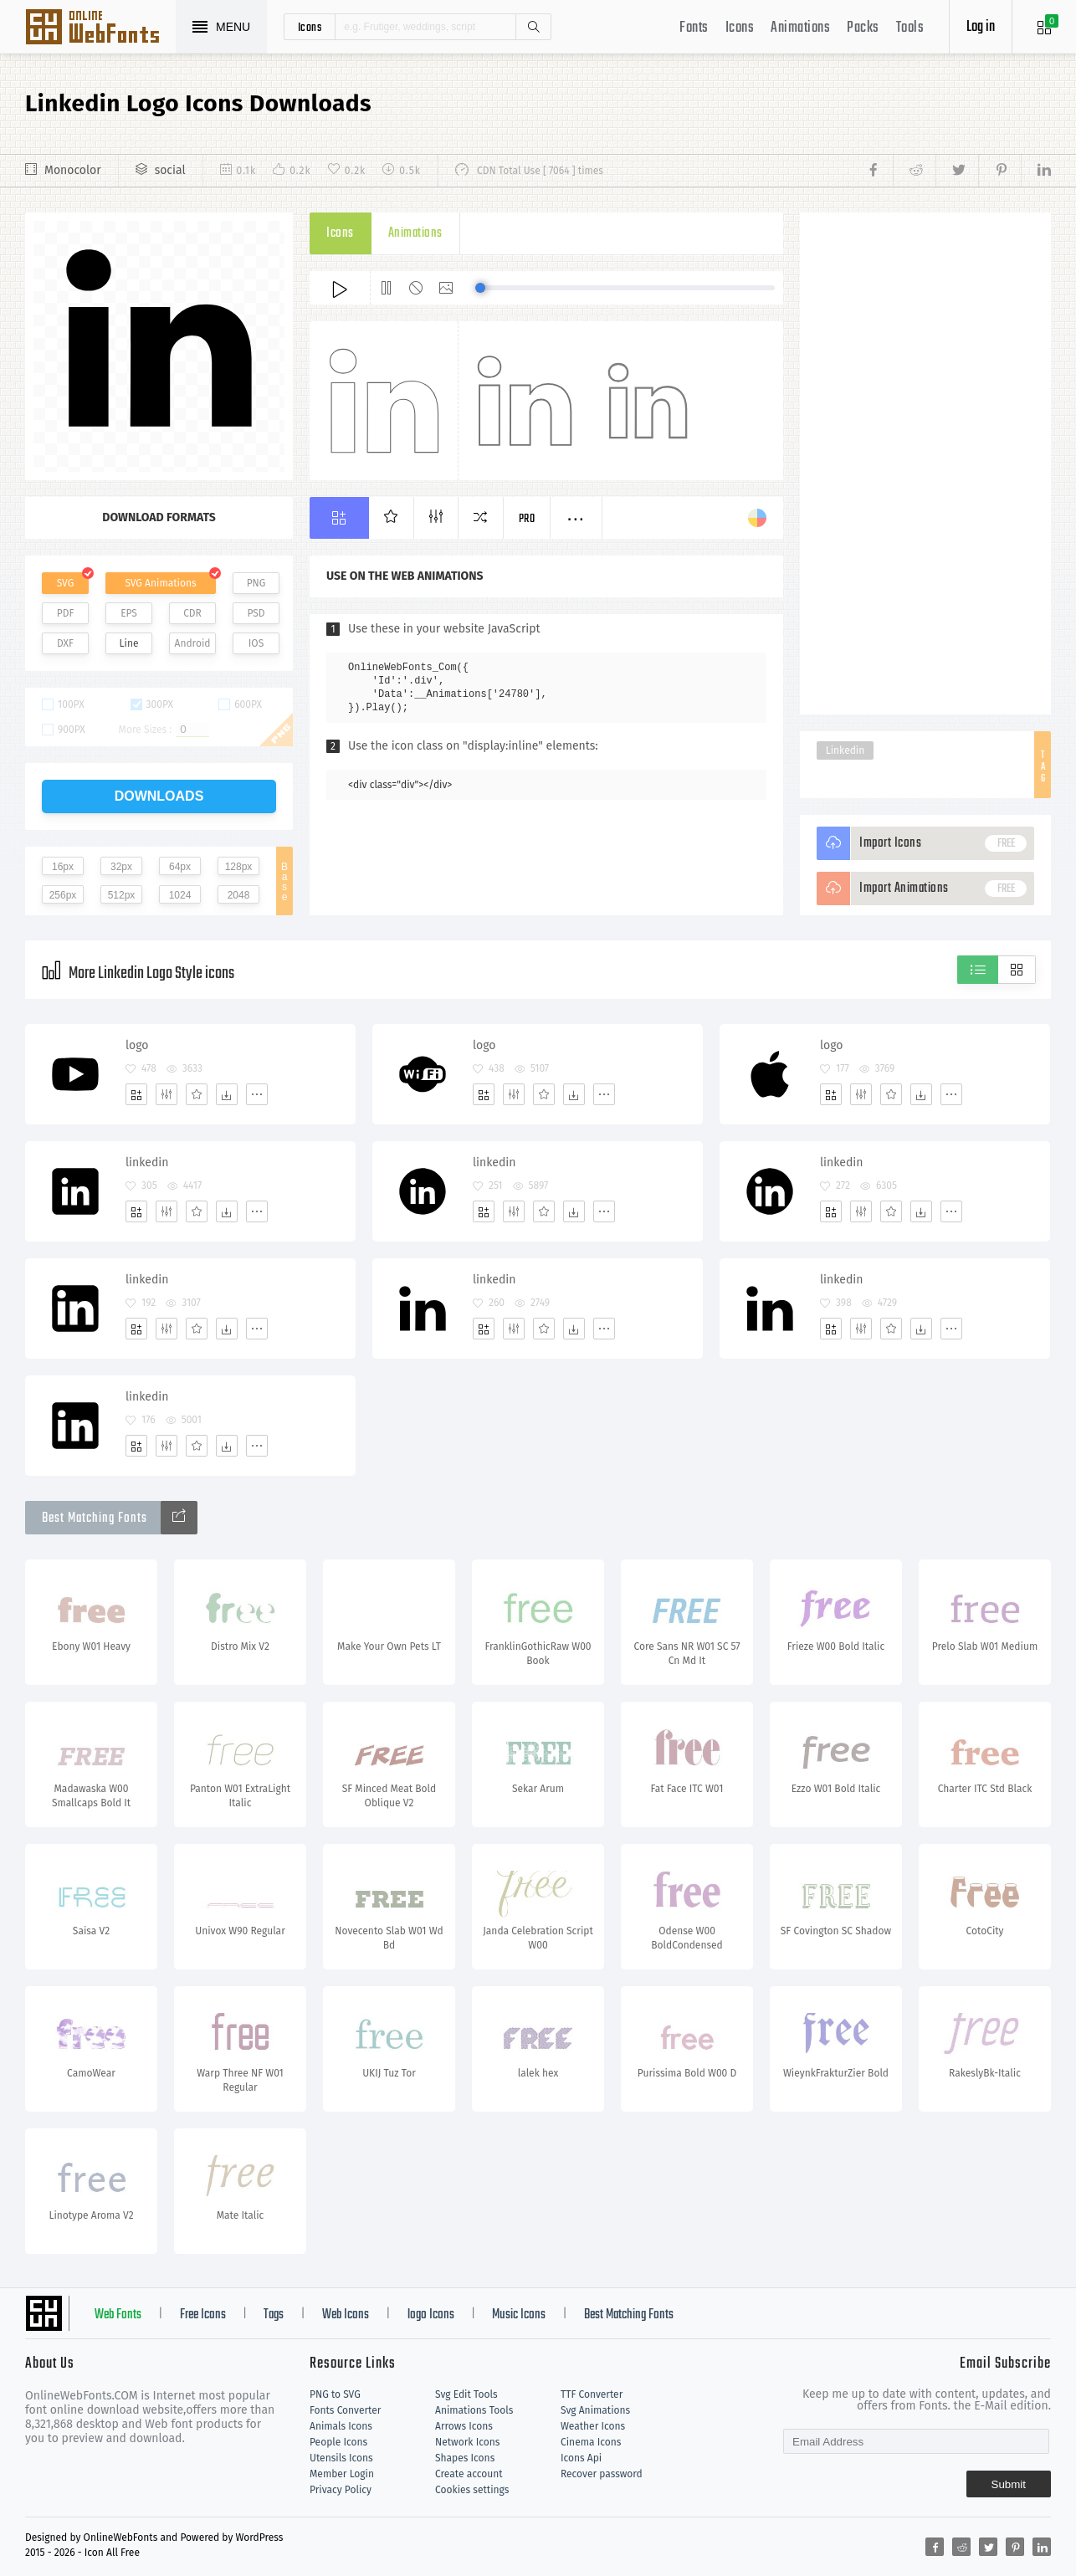  Describe the element at coordinates (239, 895) in the screenshot. I see `2048` at that location.